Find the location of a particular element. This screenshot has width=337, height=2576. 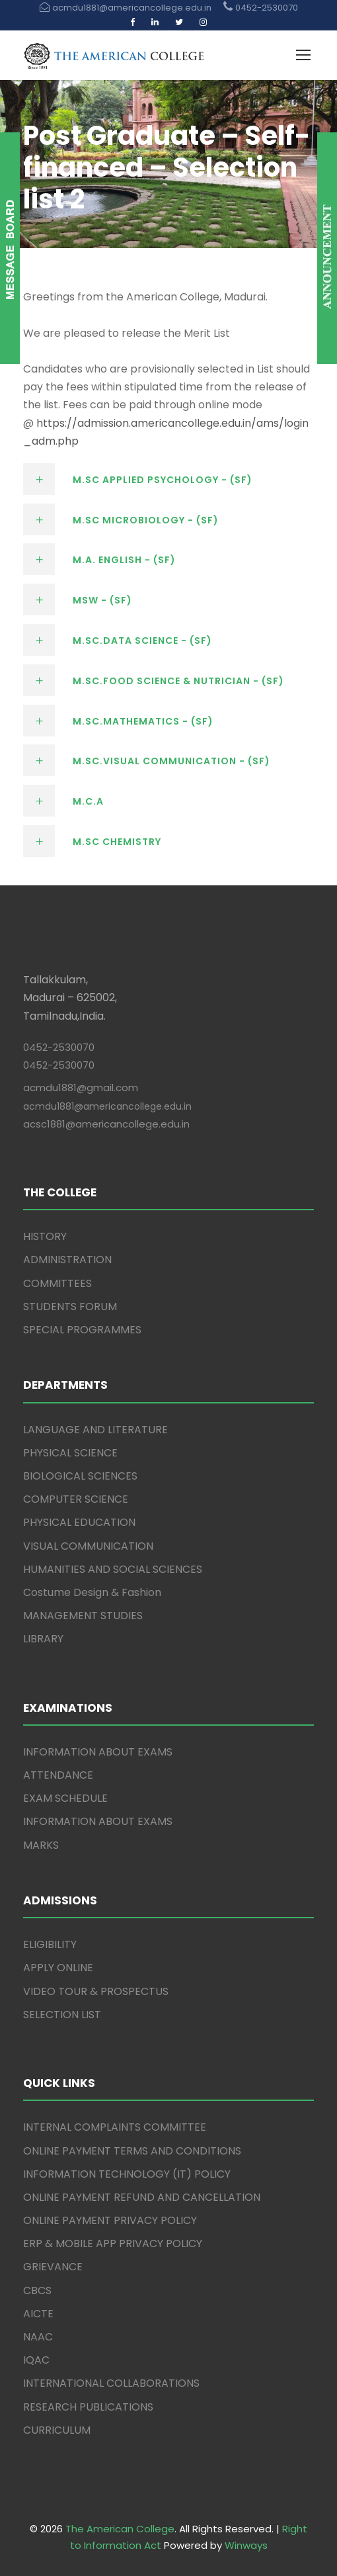

PHYSICAL SCIENCE is located at coordinates (70, 1452).